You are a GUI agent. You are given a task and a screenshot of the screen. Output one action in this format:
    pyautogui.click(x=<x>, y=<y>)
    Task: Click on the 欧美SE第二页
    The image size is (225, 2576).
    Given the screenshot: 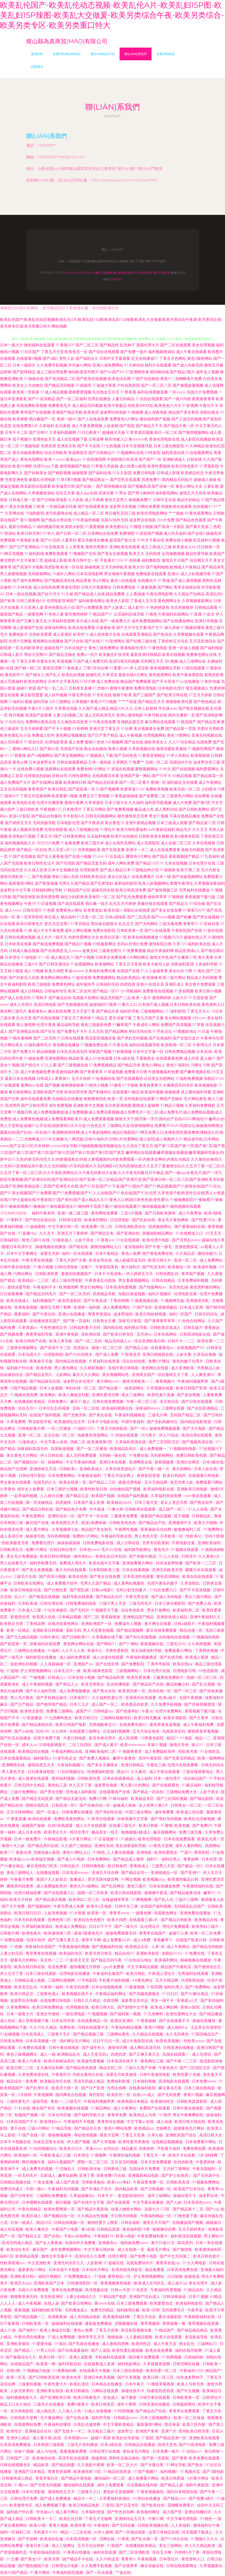 What is the action you would take?
    pyautogui.click(x=188, y=870)
    